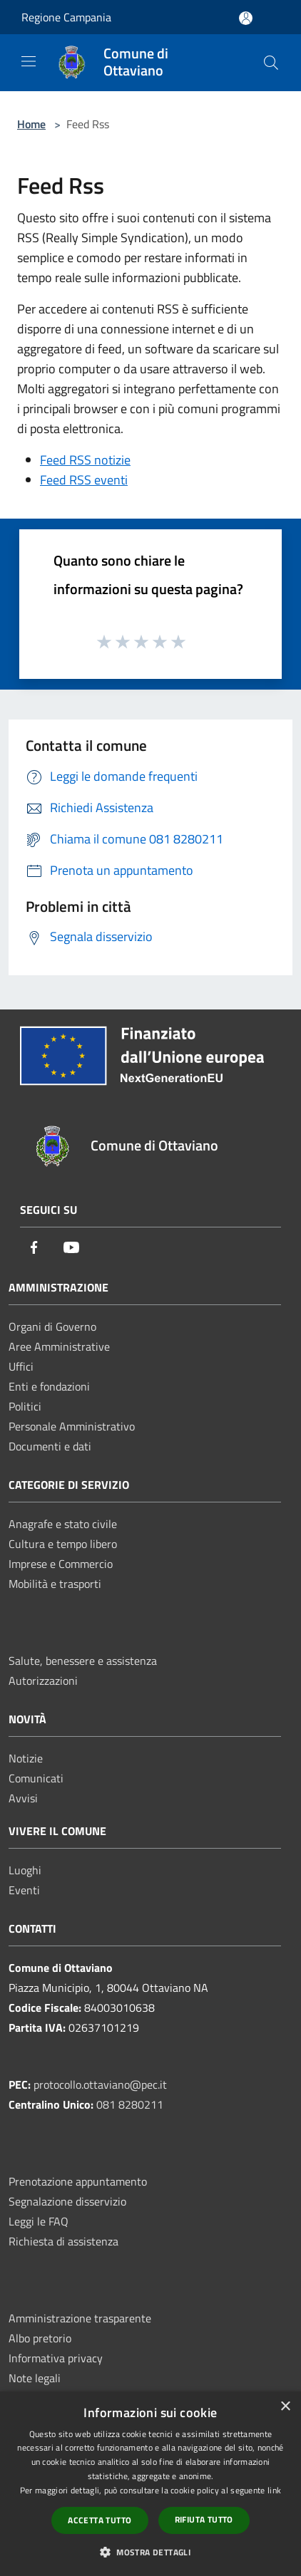 This screenshot has height=2576, width=301. What do you see at coordinates (31, 124) in the screenshot?
I see `Home` at bounding box center [31, 124].